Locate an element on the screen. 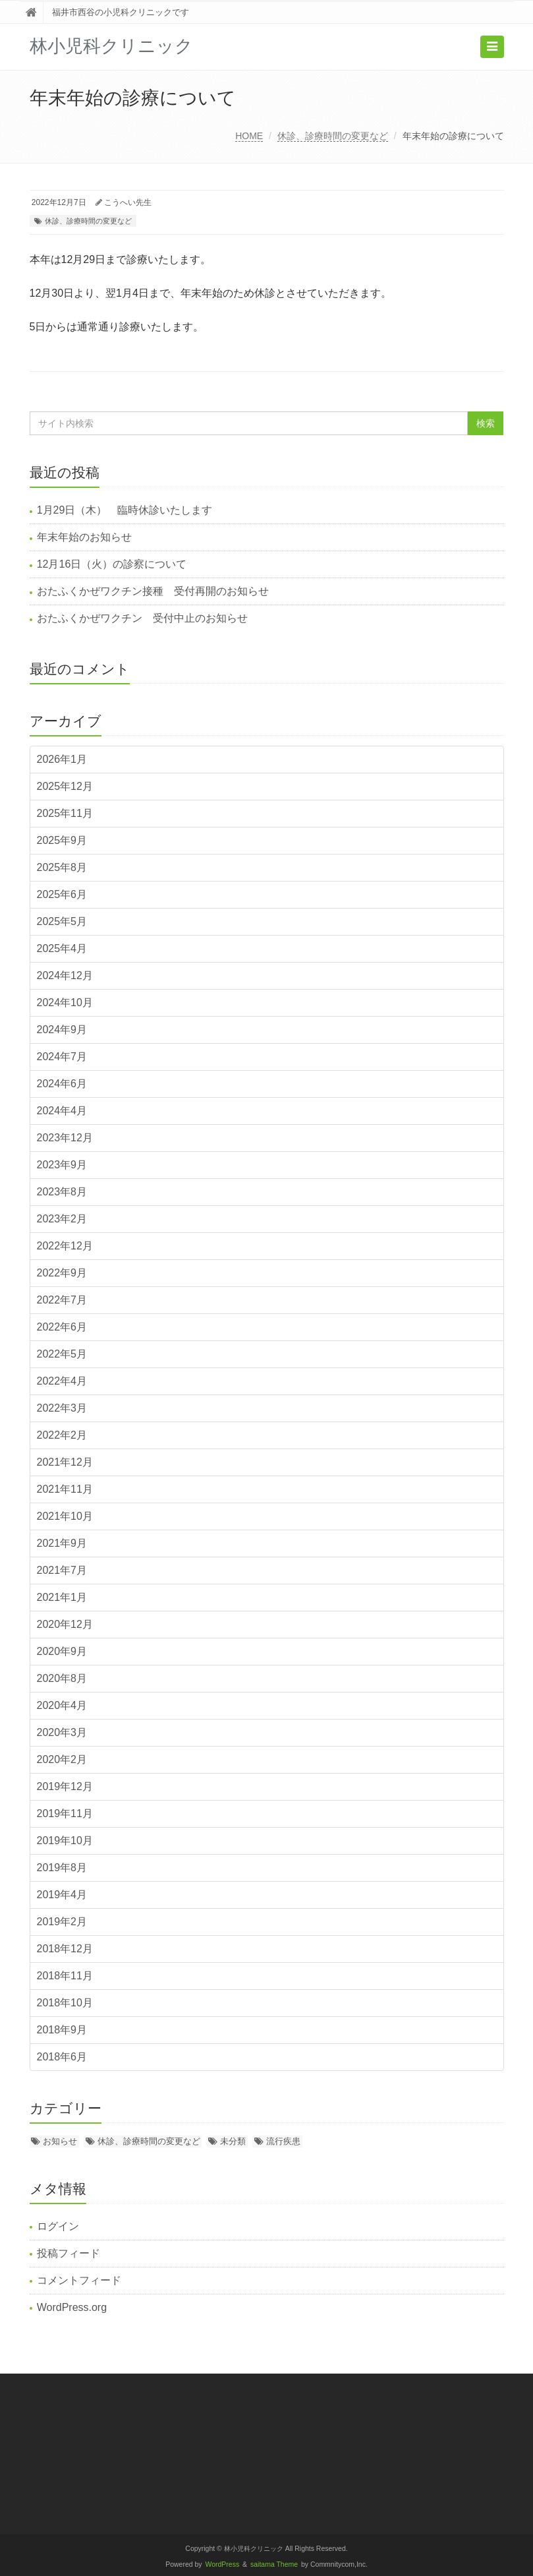  コメントフィード is located at coordinates (79, 2280).